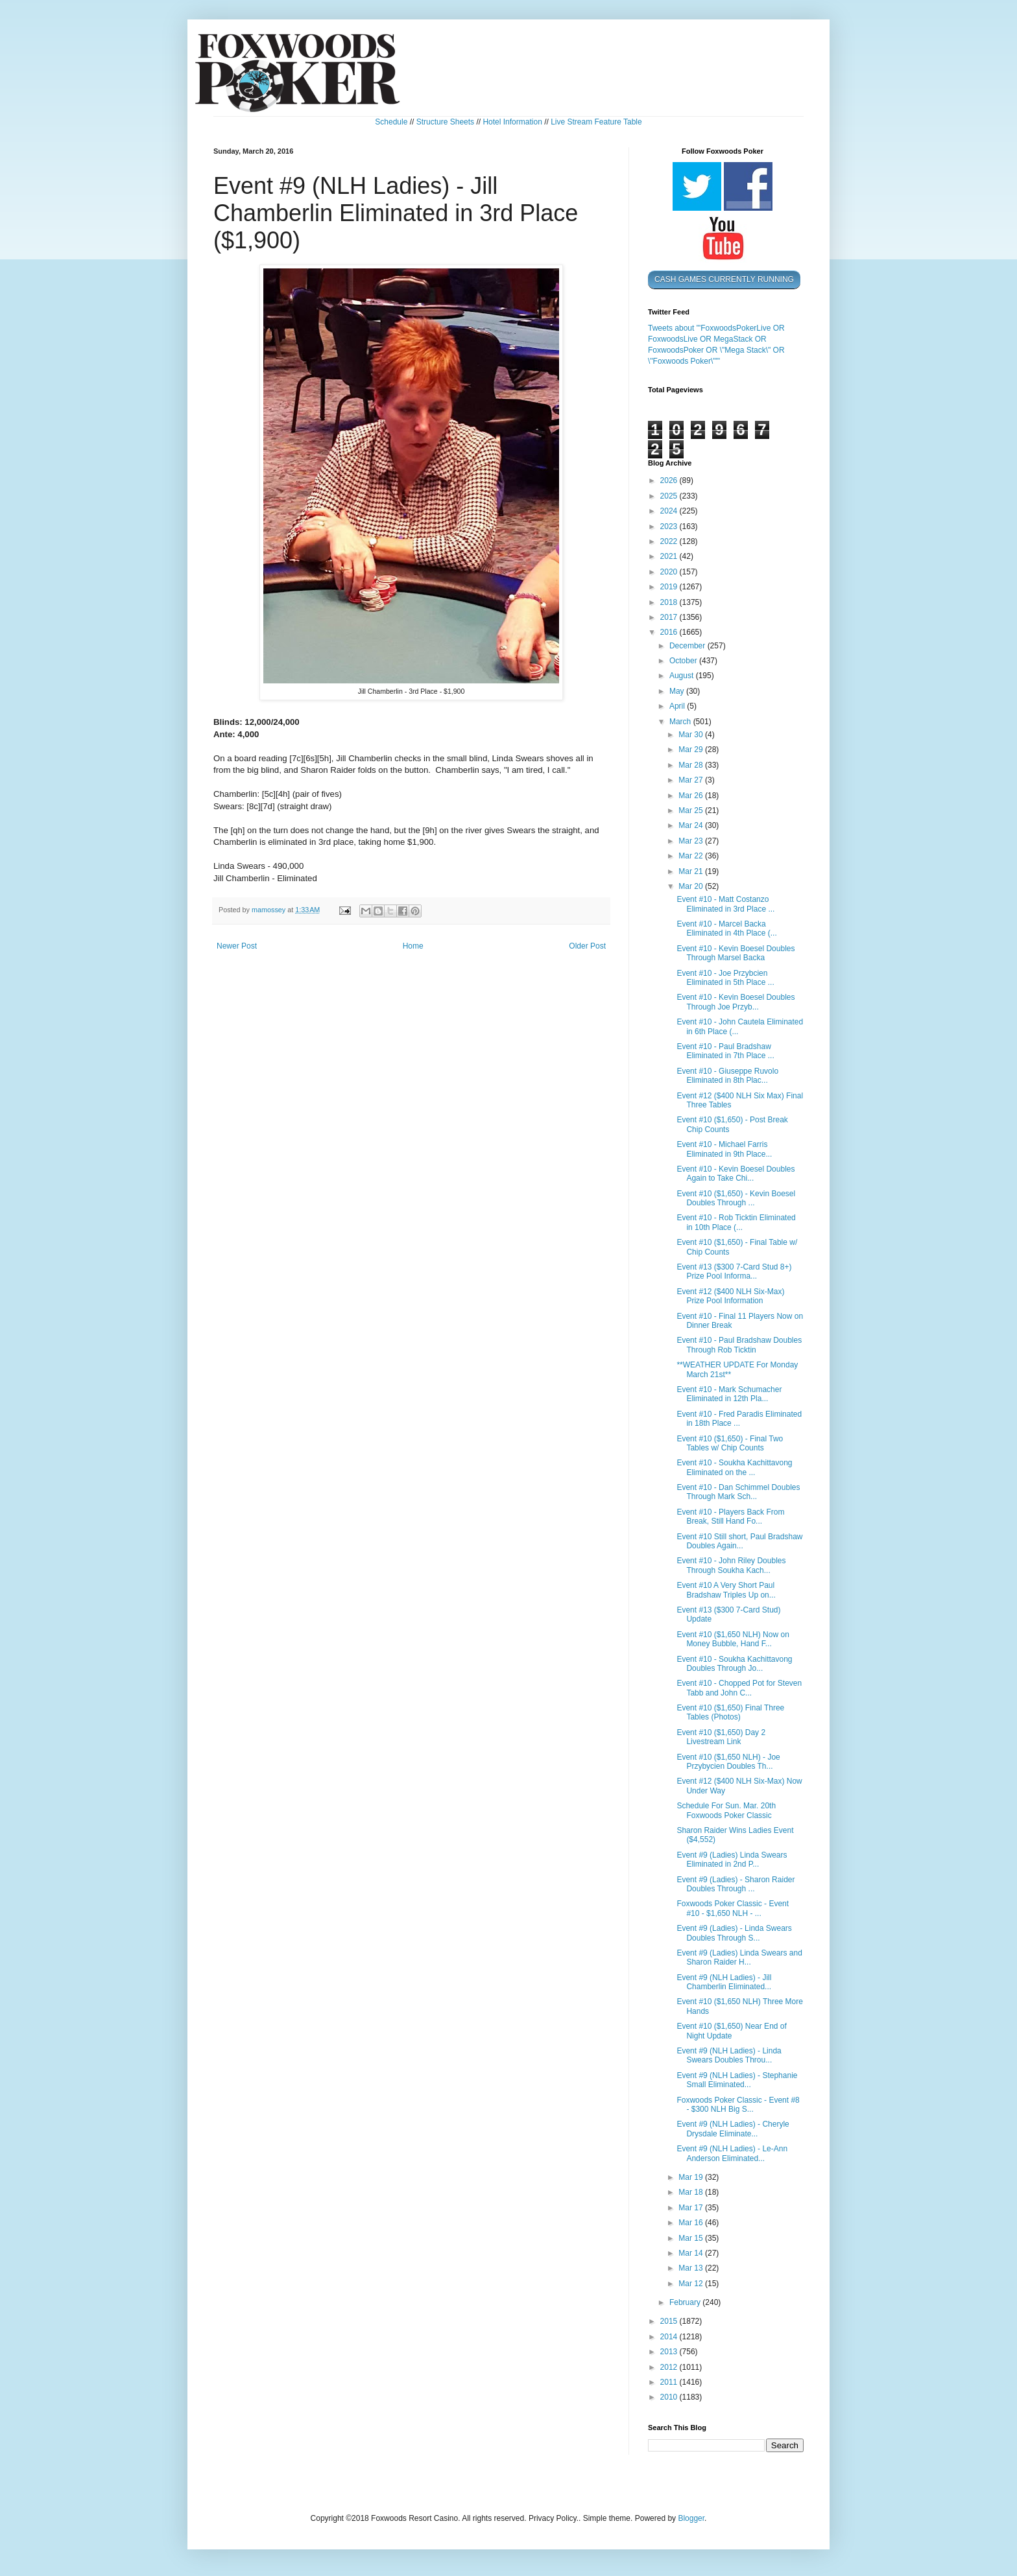  I want to click on 2019, so click(670, 586).